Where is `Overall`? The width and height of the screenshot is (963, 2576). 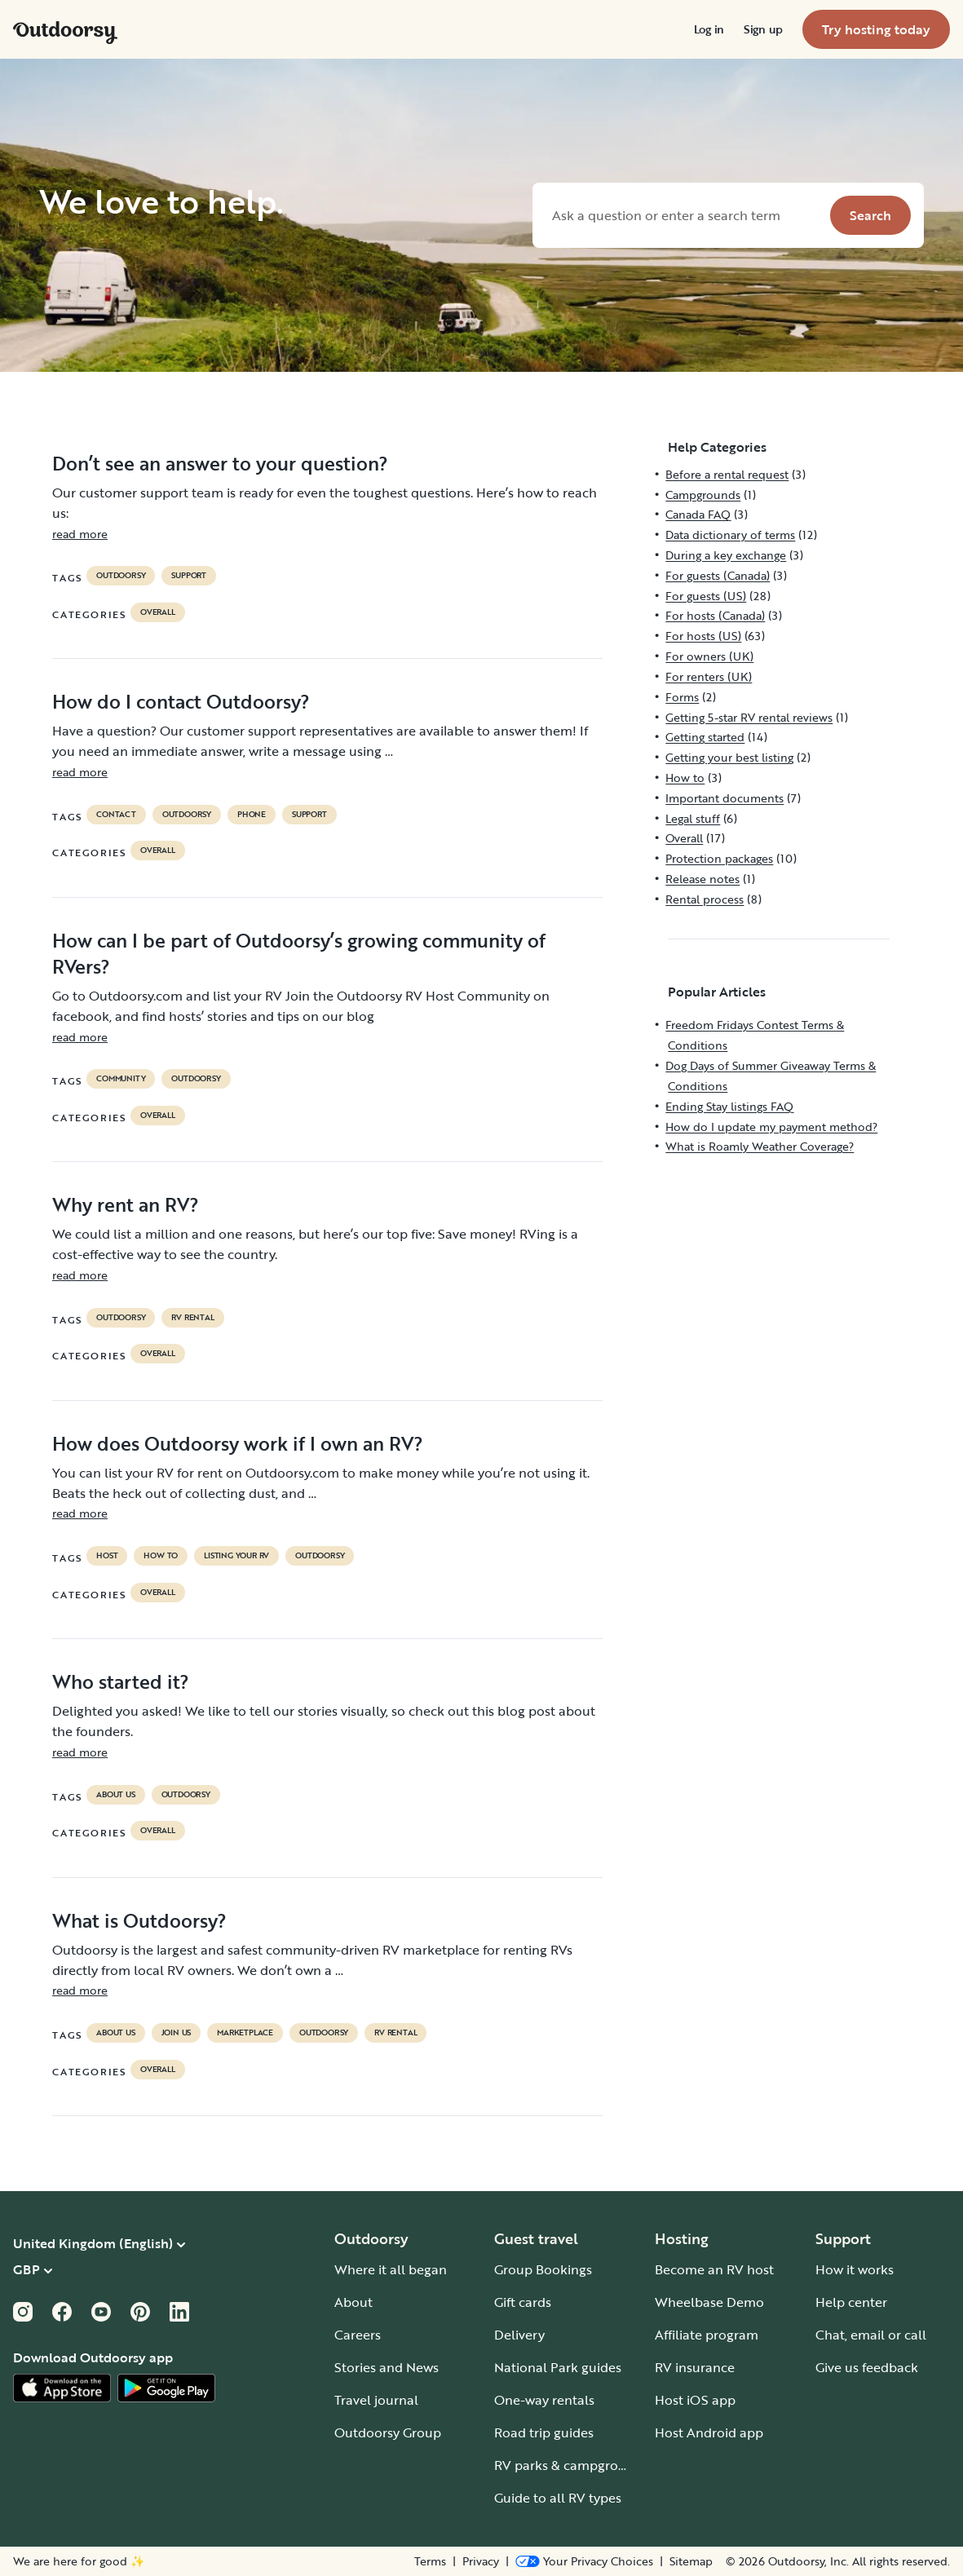 Overall is located at coordinates (157, 612).